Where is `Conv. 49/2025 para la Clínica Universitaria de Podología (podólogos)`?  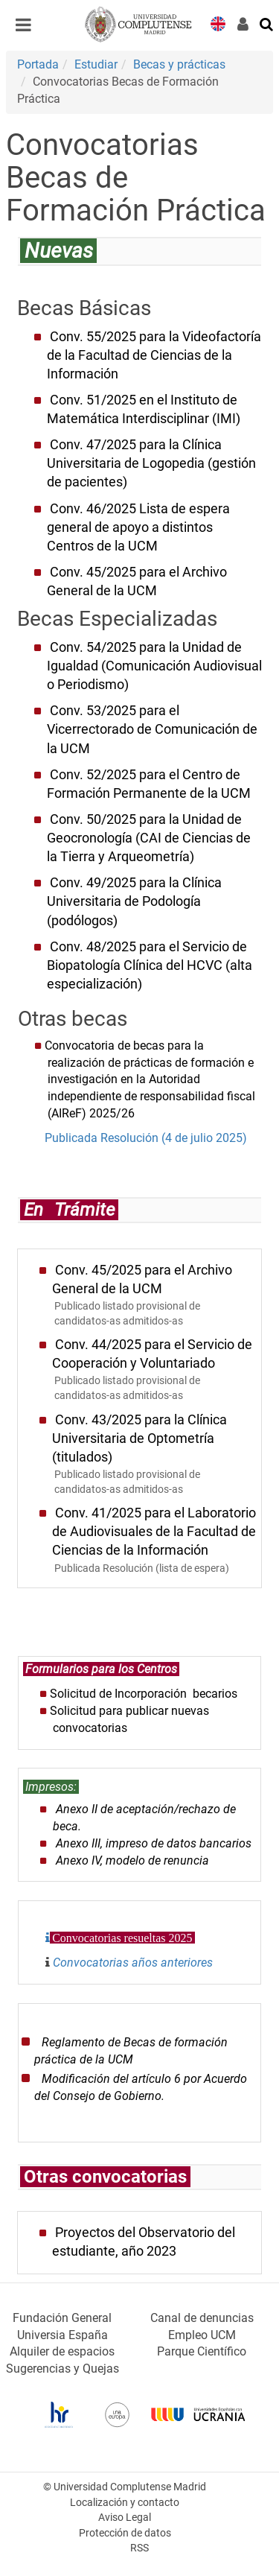
Conv. 49/2025 para la Clínica Universitaria de Podología (podólogos) is located at coordinates (134, 901).